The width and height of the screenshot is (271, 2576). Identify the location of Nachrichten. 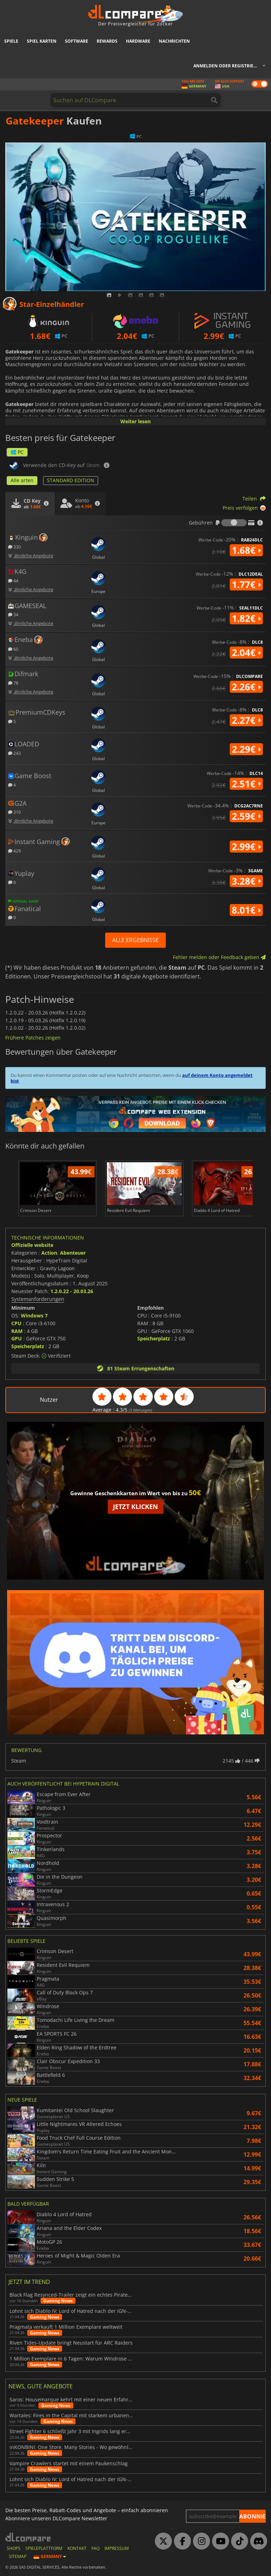
(174, 41).